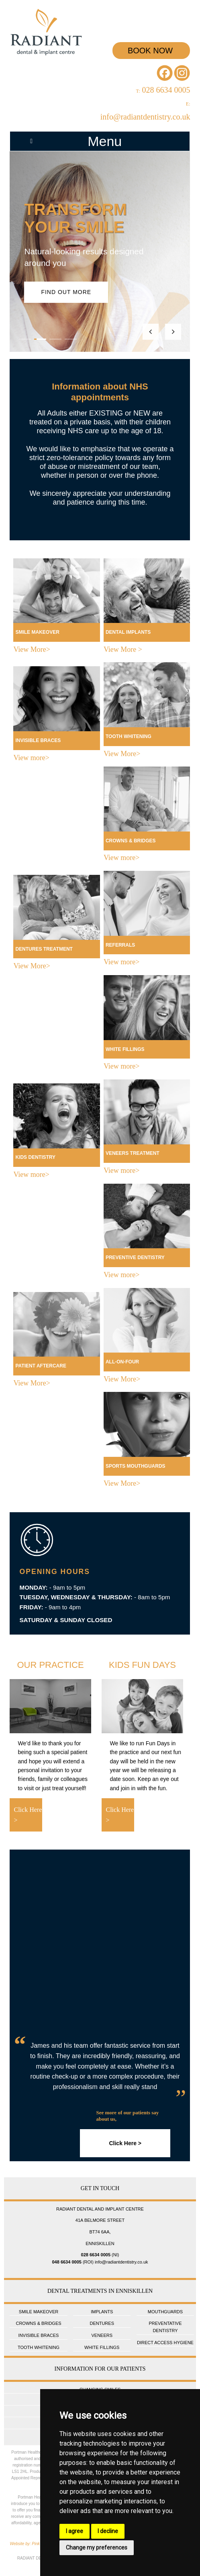  What do you see at coordinates (151, 332) in the screenshot?
I see `[Previous slide]` at bounding box center [151, 332].